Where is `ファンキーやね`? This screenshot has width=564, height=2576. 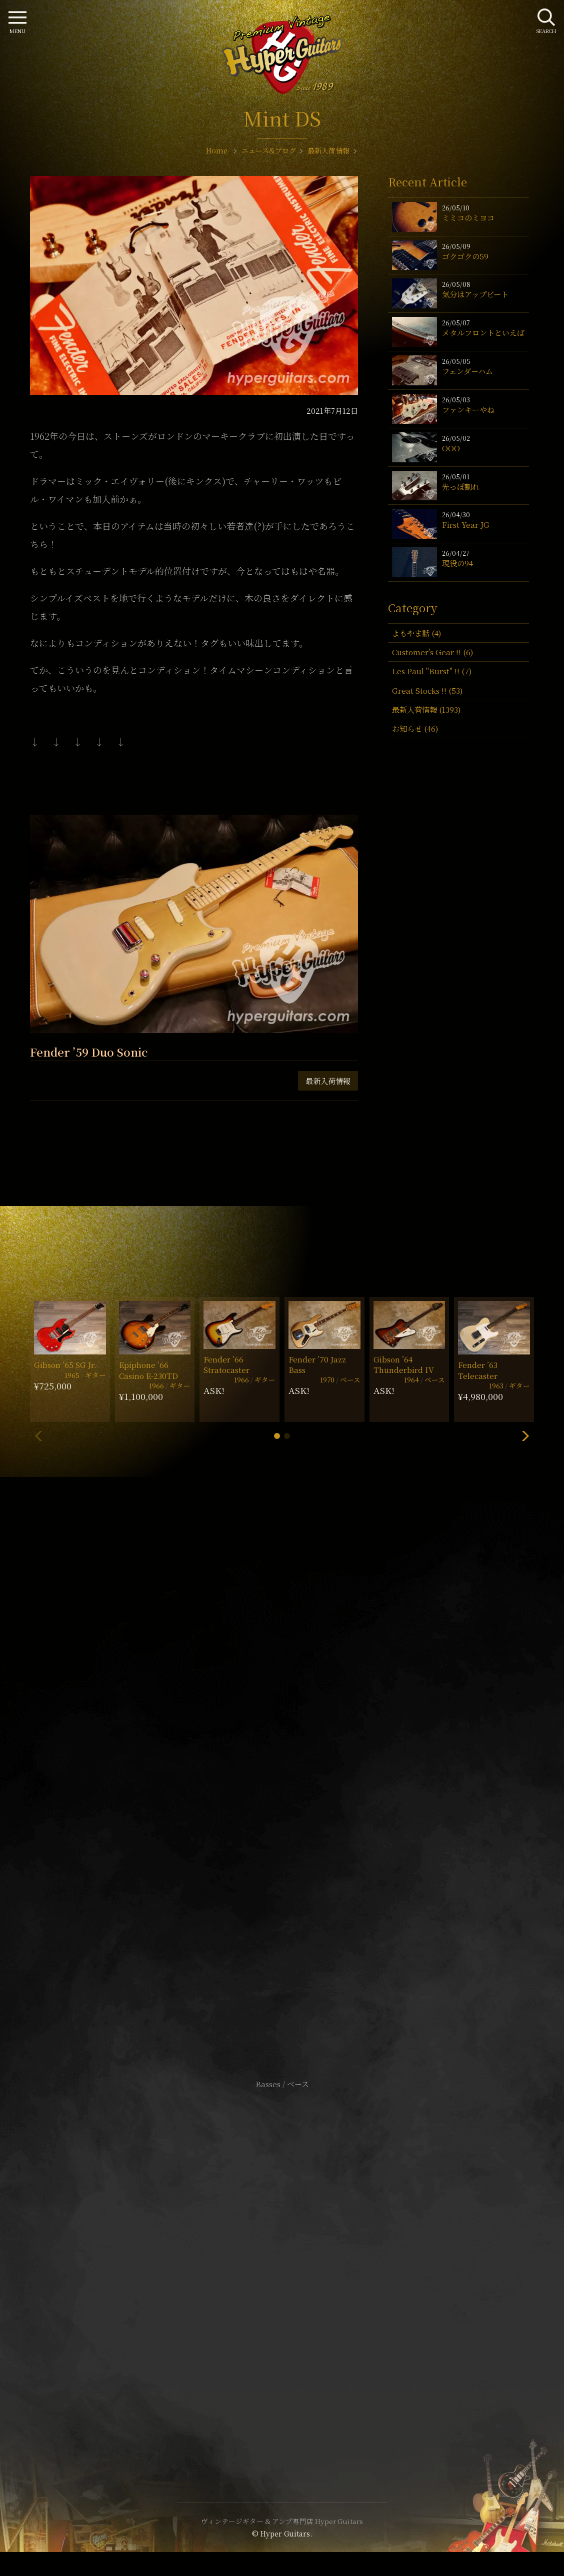 ファンキーやね is located at coordinates (468, 409).